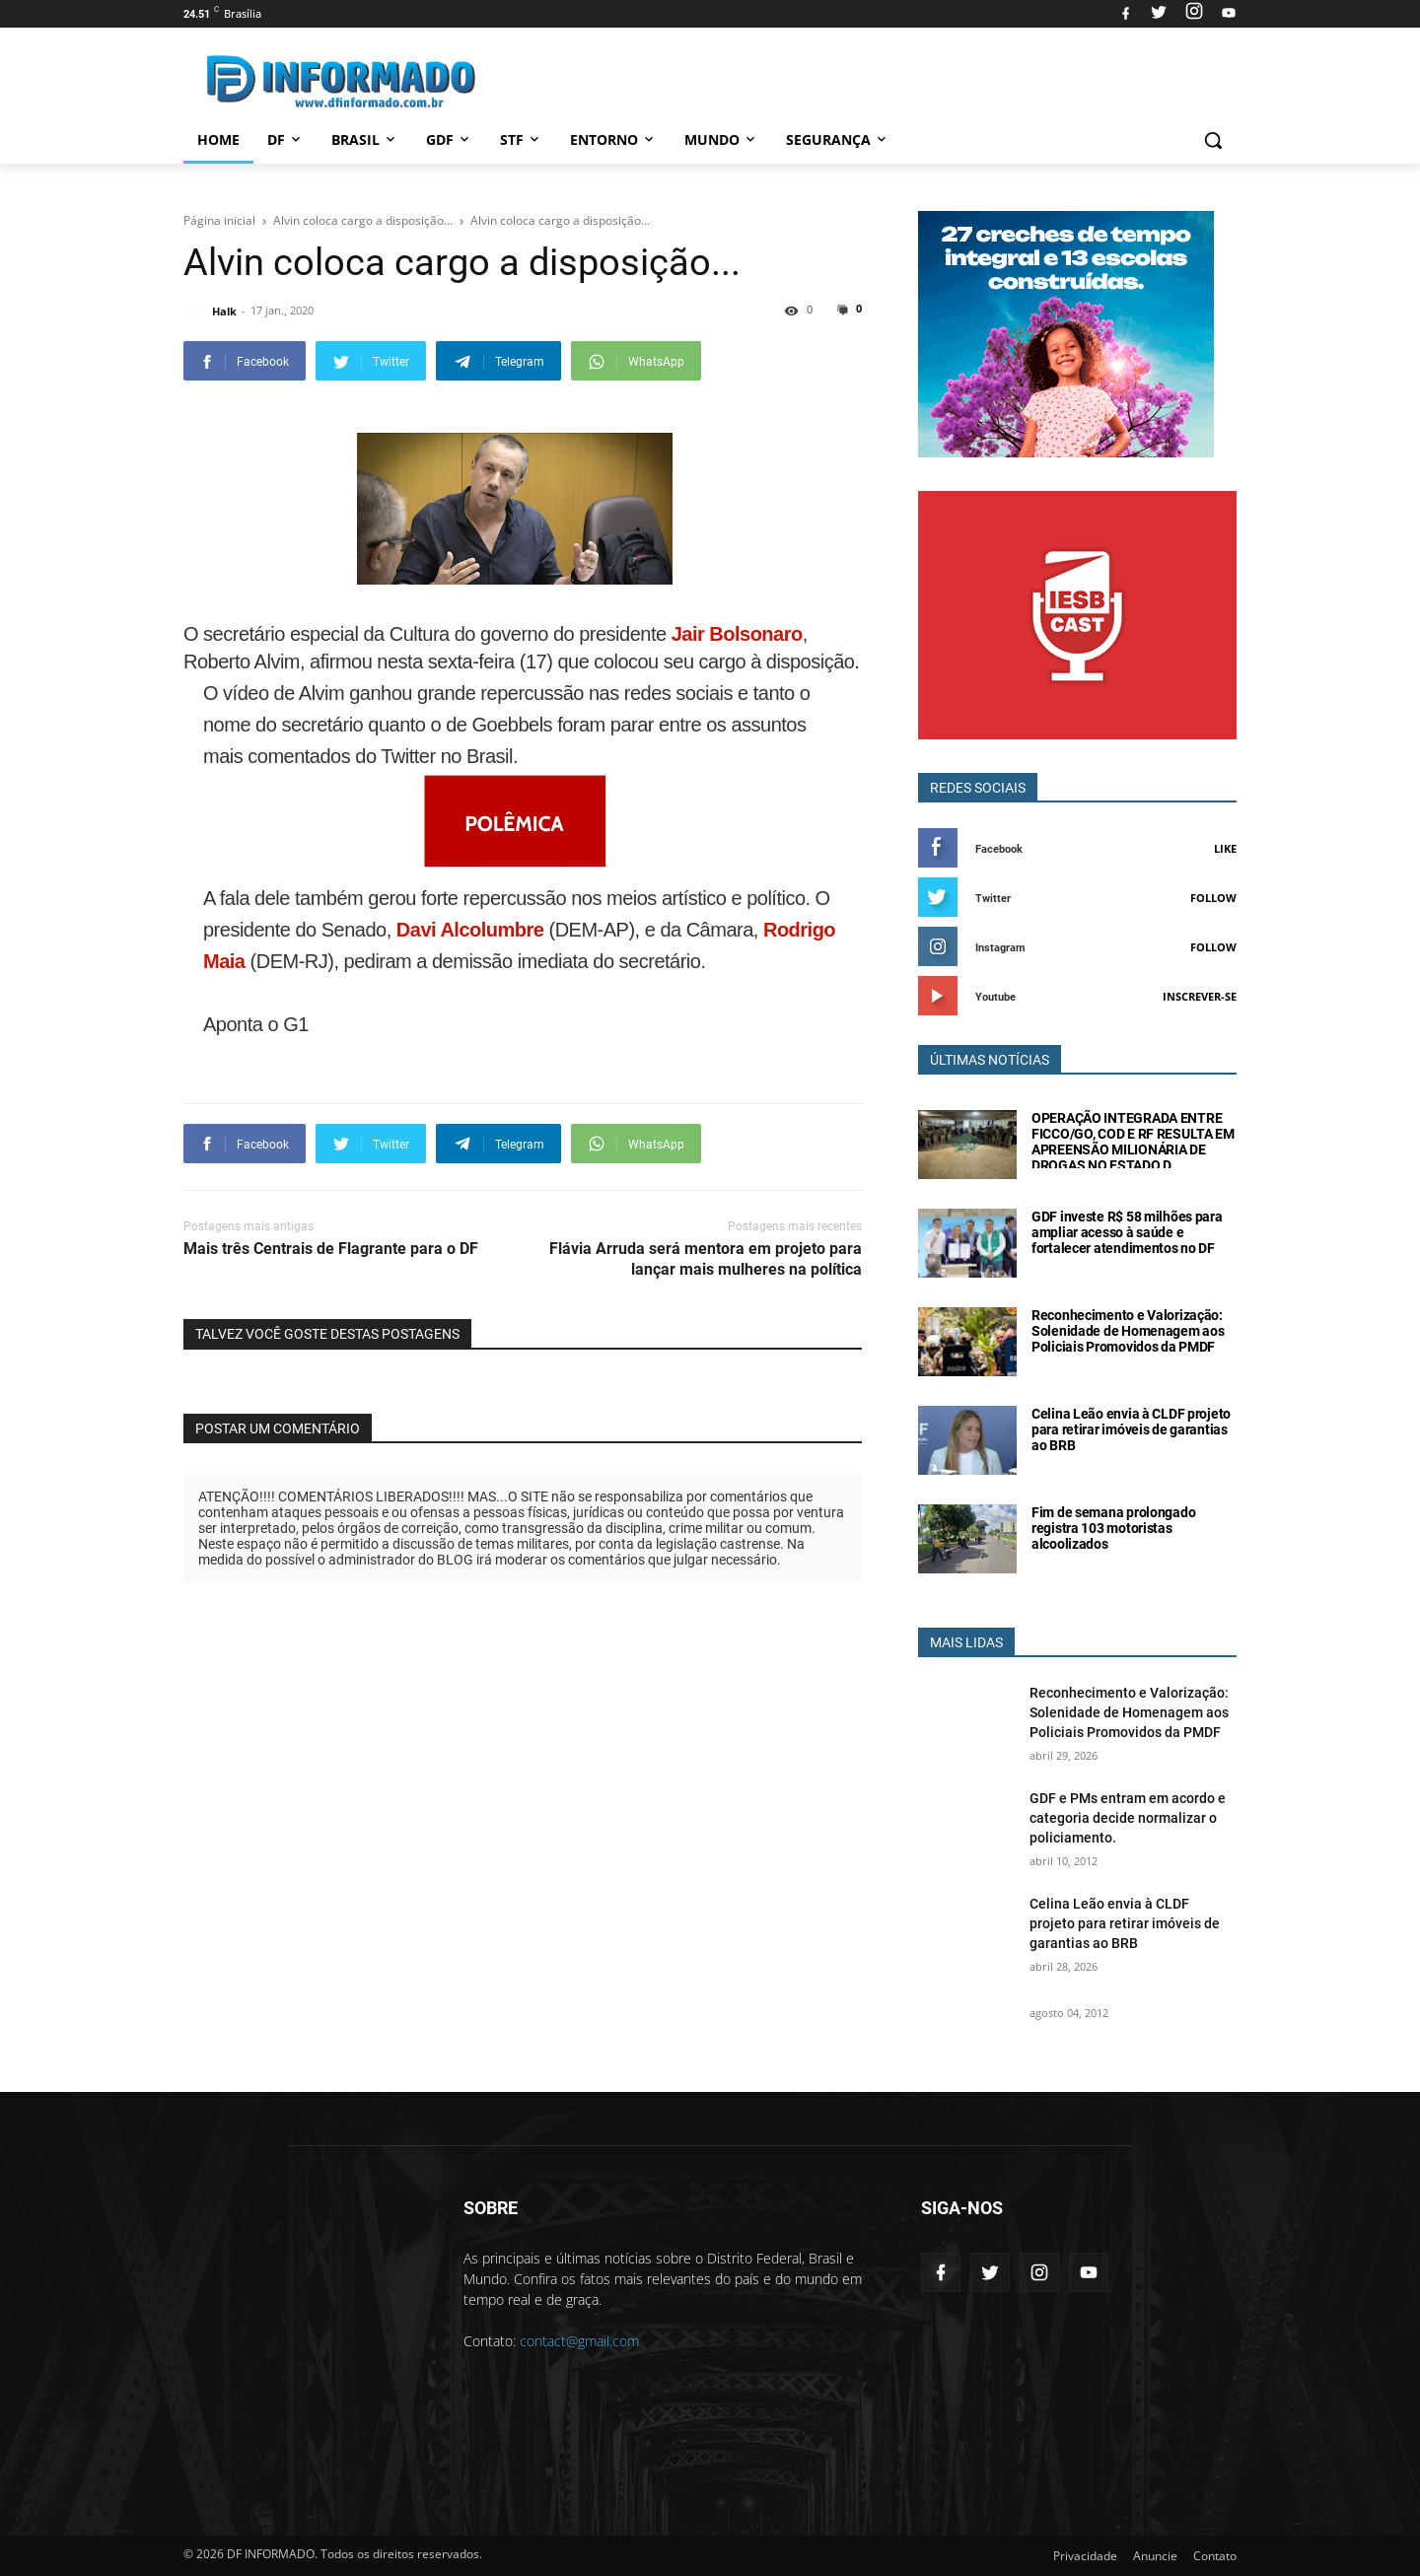 Image resolution: width=1420 pixels, height=2576 pixels. Describe the element at coordinates (705, 1259) in the screenshot. I see `Flávia Arruda será mentora em projeto para lançar mais mulheres na política` at that location.